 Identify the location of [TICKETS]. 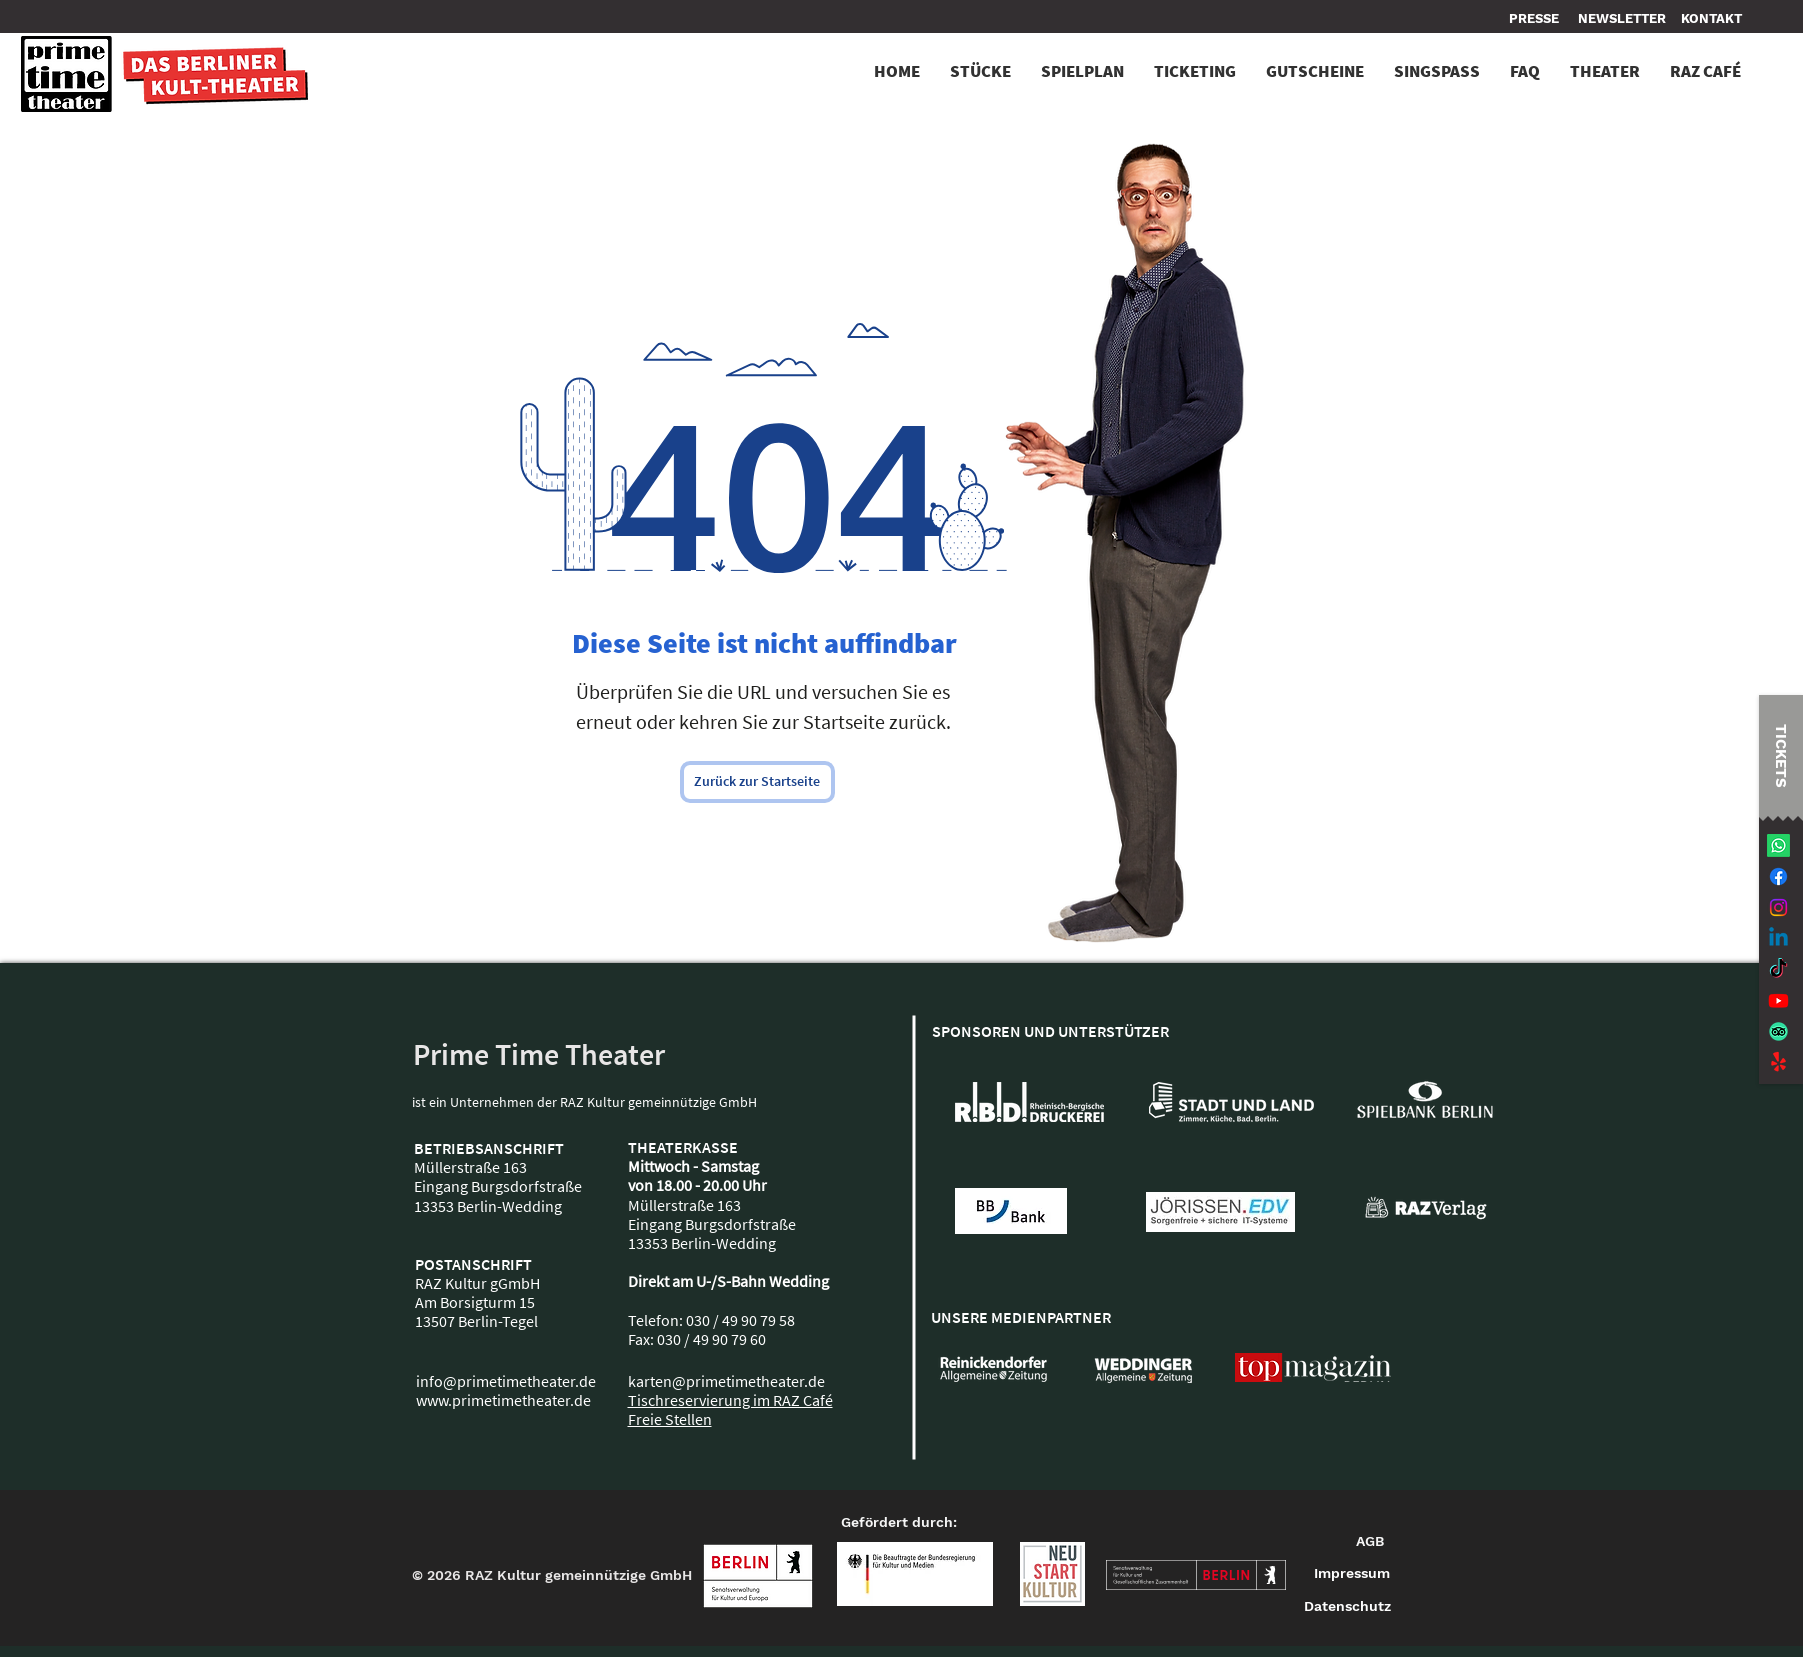
(1781, 755).